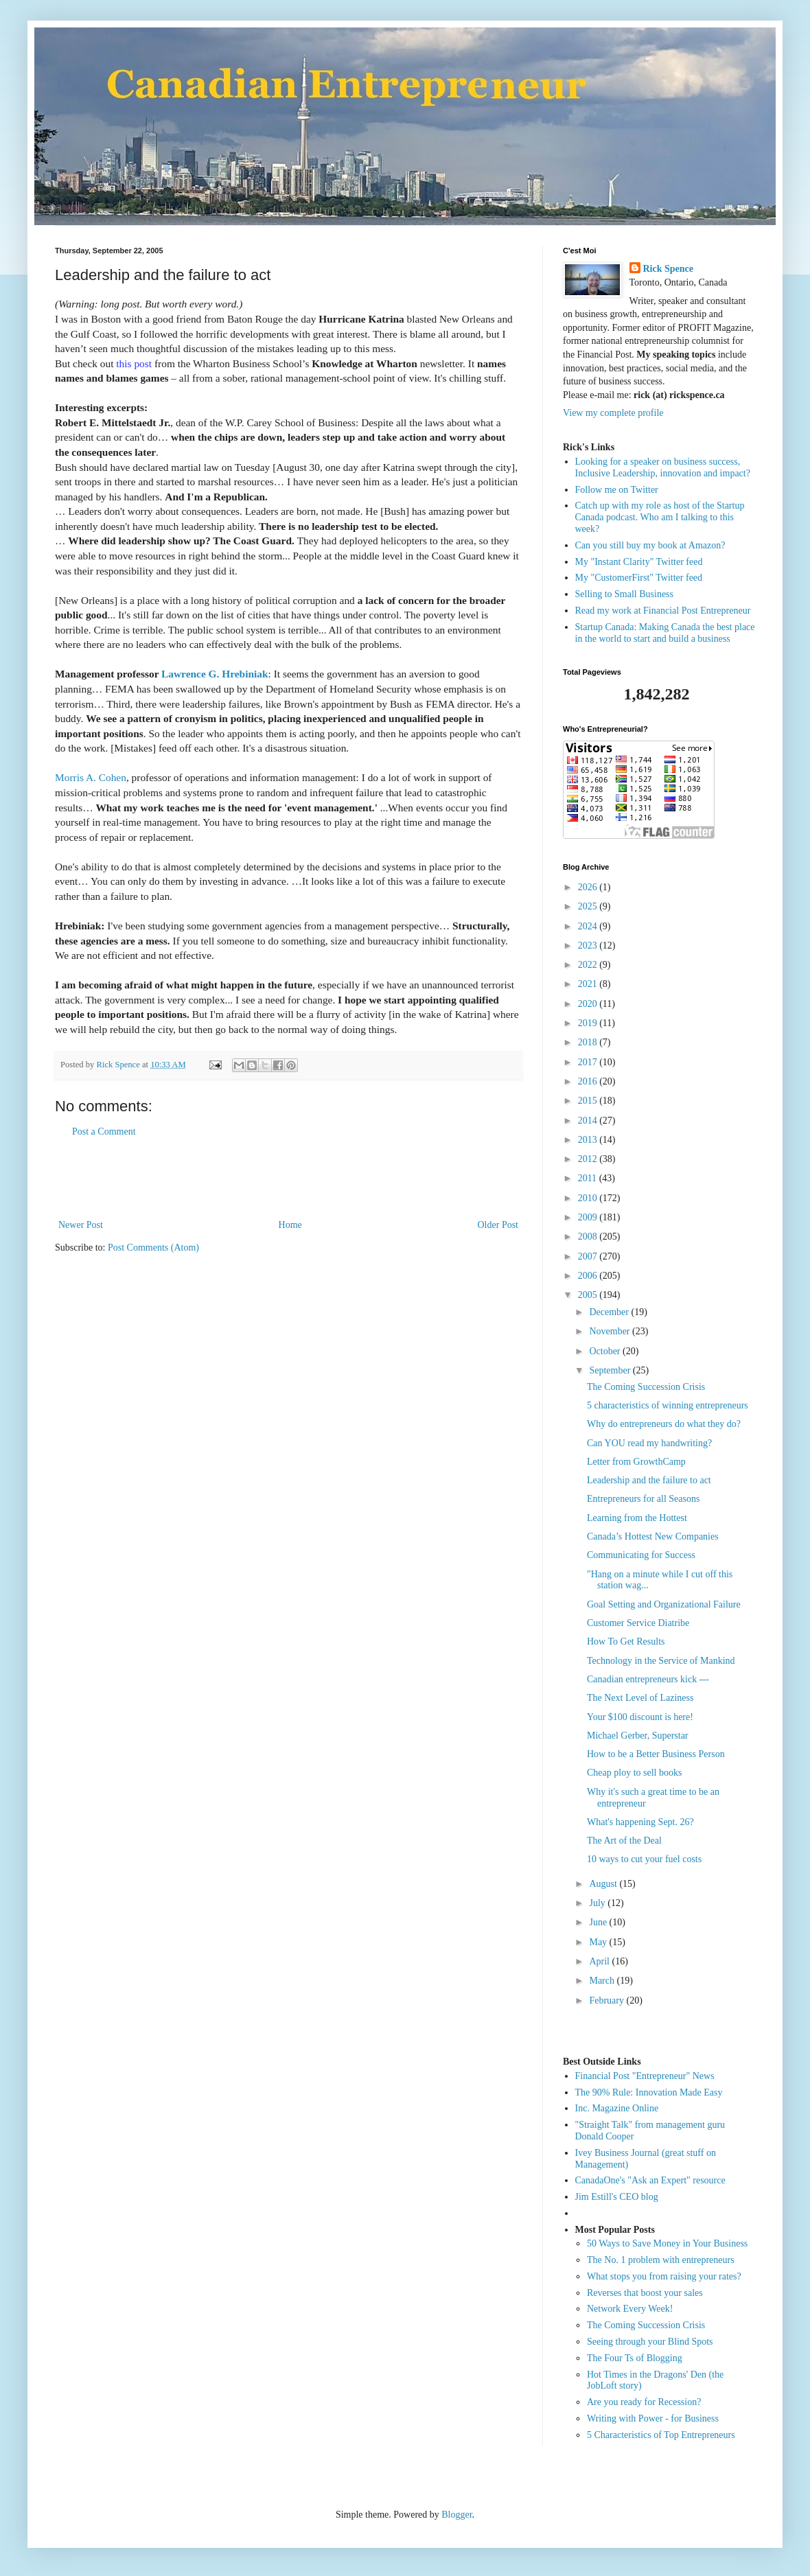 Image resolution: width=810 pixels, height=2576 pixels. What do you see at coordinates (80, 1225) in the screenshot?
I see `Newer Post` at bounding box center [80, 1225].